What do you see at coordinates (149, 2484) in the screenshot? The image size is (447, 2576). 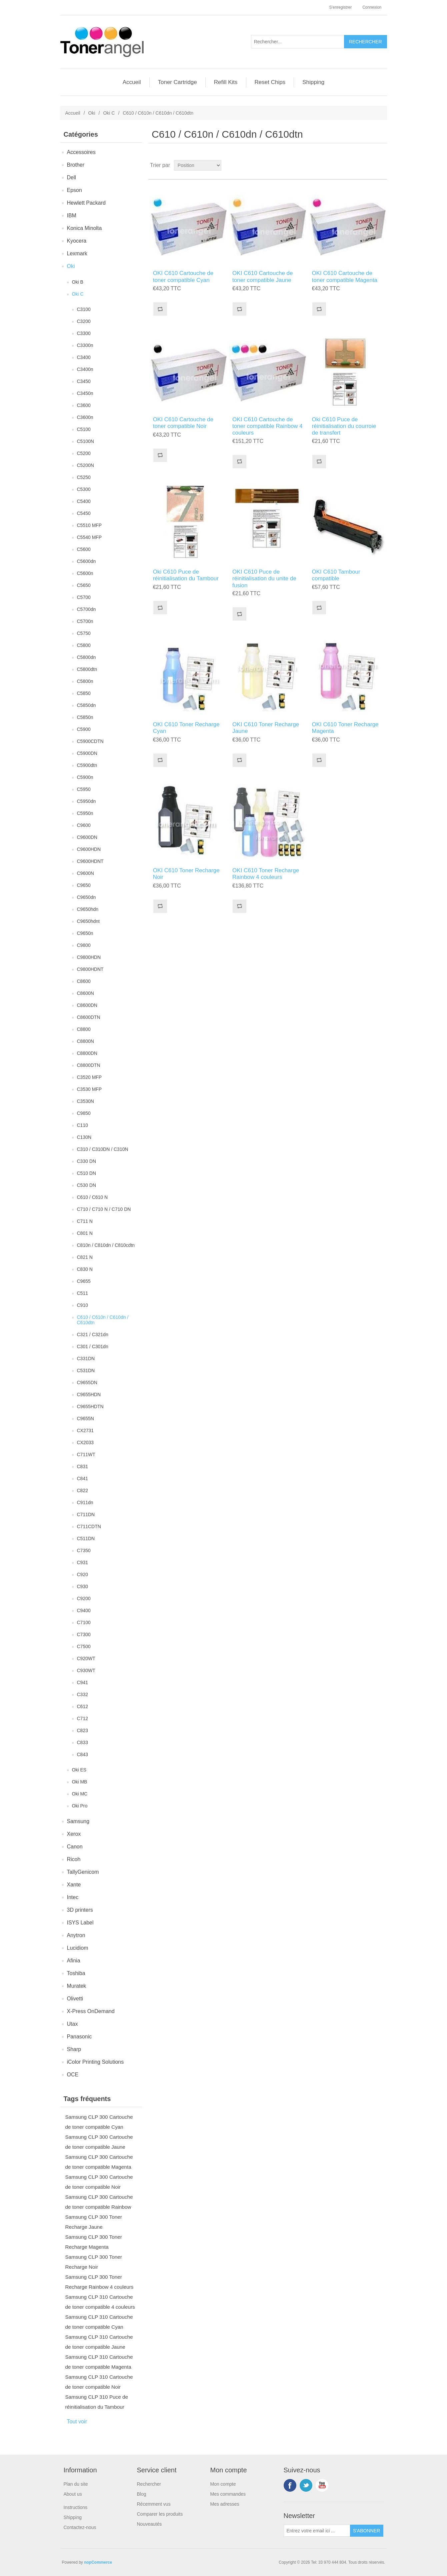 I see `Rechercher` at bounding box center [149, 2484].